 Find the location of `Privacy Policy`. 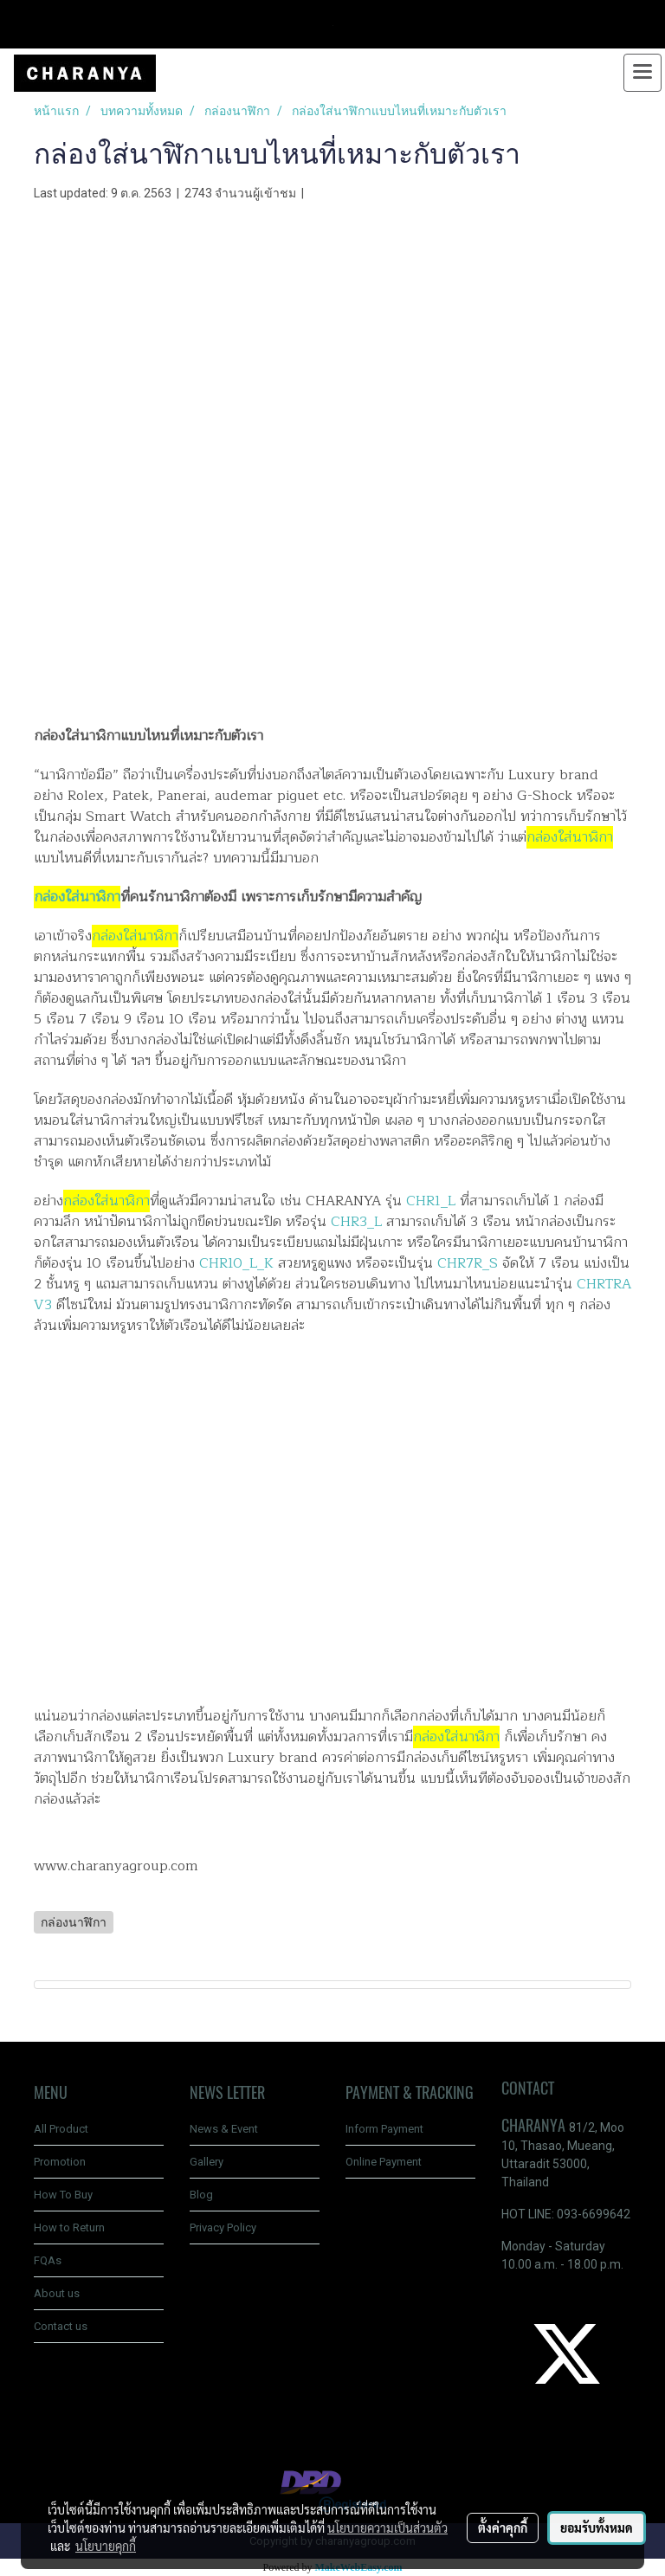

Privacy Policy is located at coordinates (223, 2227).